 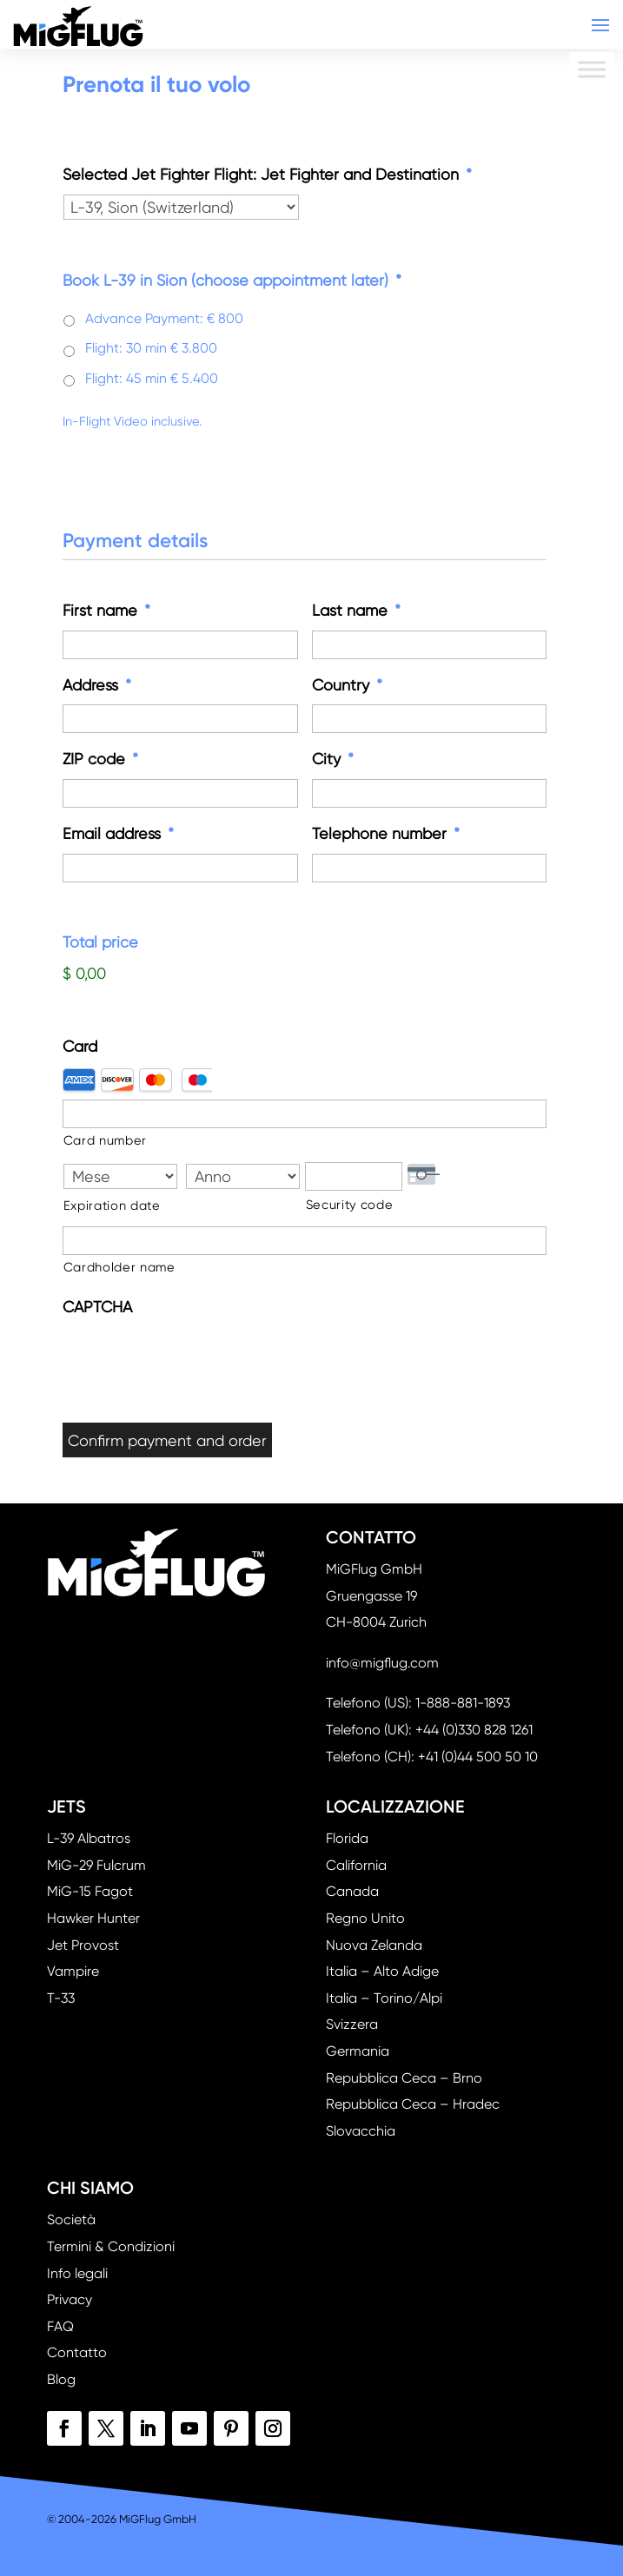 I want to click on Total price, so click(x=100, y=942).